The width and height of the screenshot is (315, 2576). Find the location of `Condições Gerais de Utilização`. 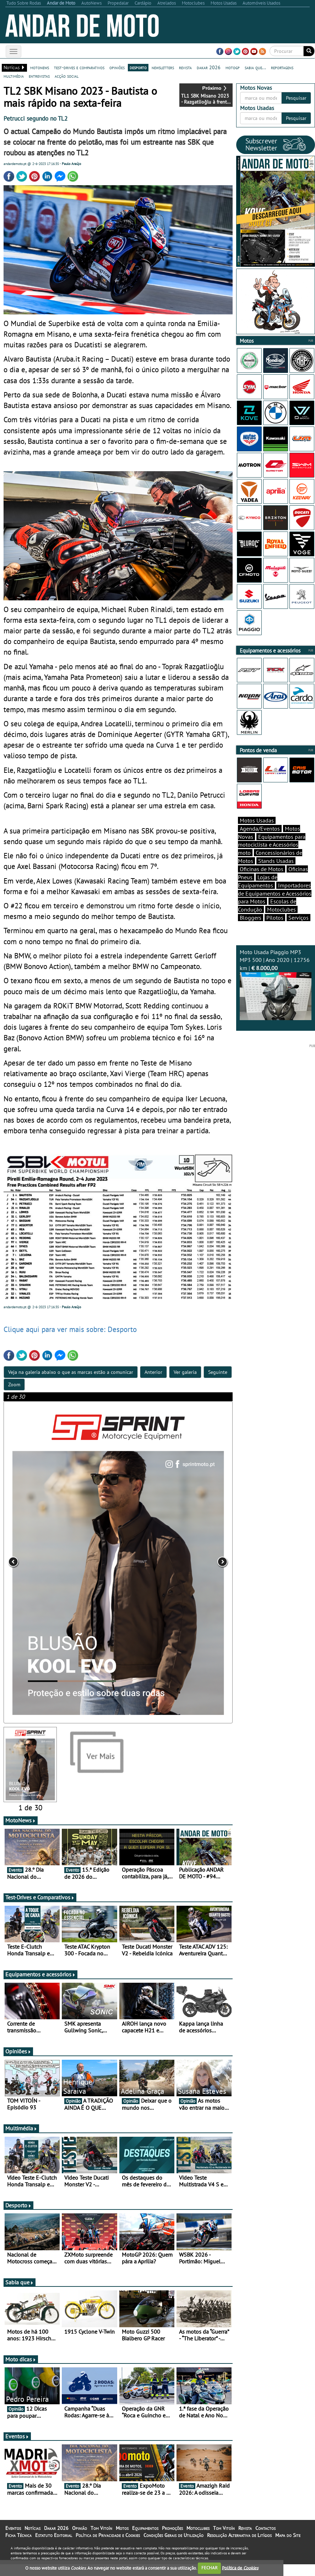

Condições Gerais de Utilização is located at coordinates (173, 2547).